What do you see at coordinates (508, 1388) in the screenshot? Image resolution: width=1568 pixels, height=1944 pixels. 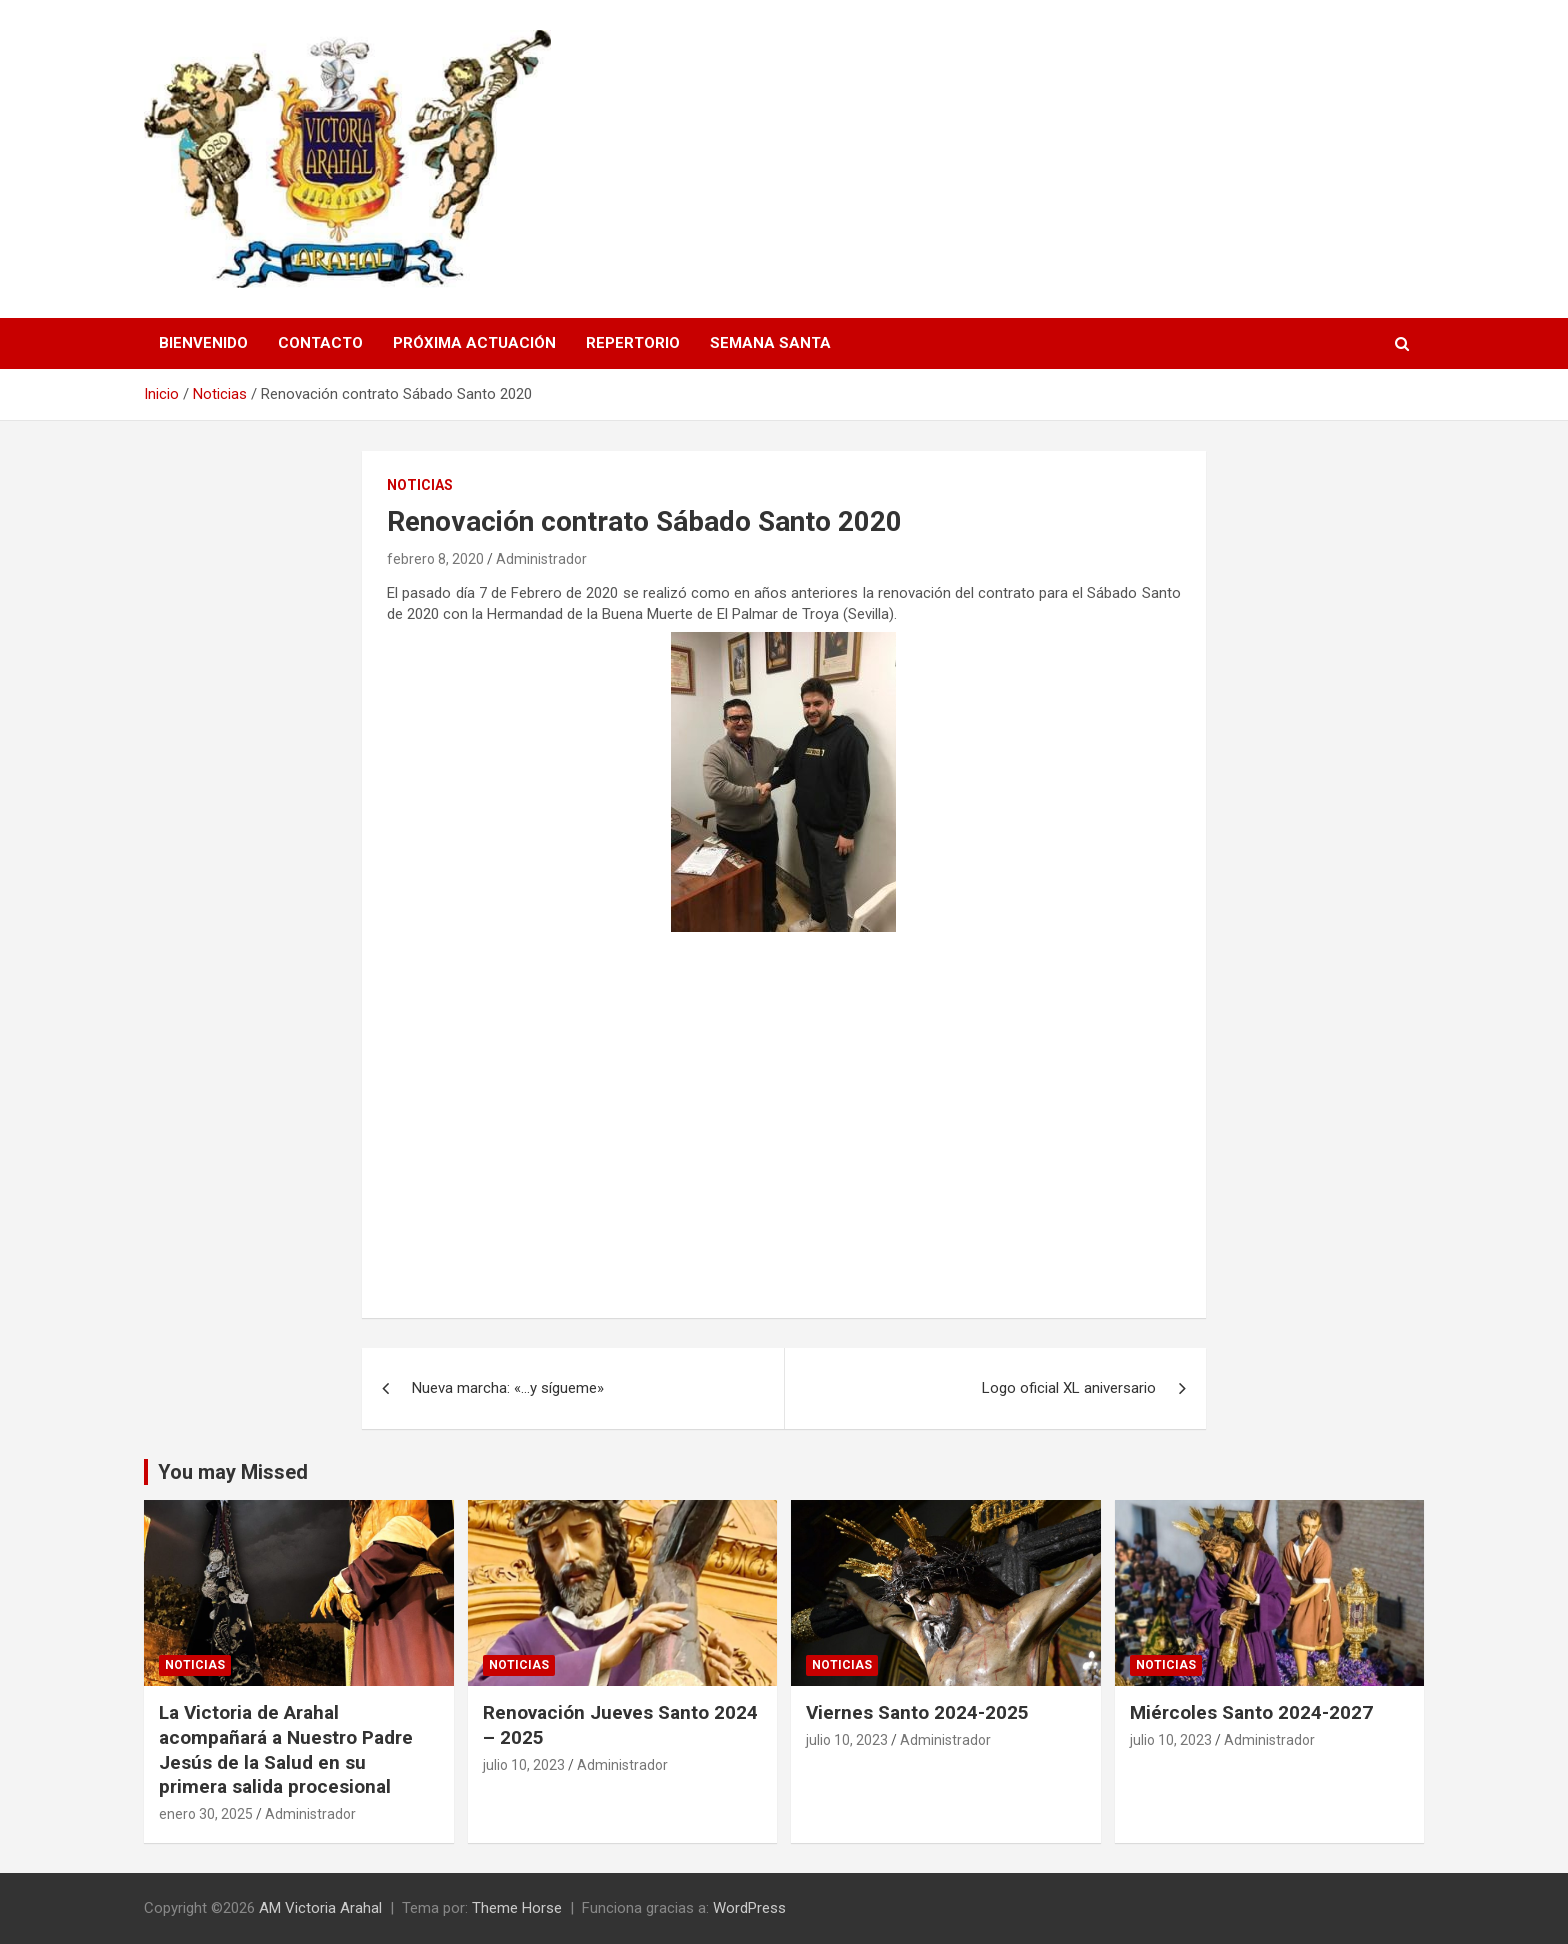 I see `Nueva marcha: «…y sígueme»` at bounding box center [508, 1388].